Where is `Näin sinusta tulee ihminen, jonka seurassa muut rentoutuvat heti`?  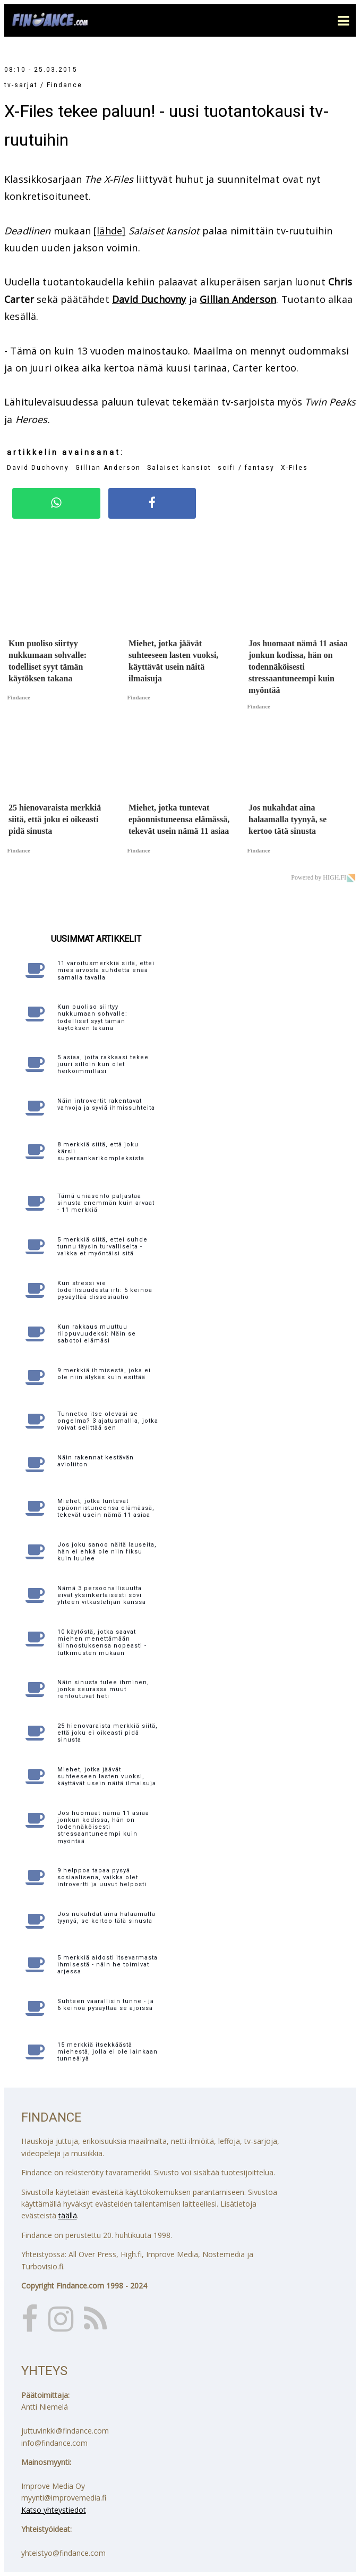
Näin sinusta tulee ihminen, jonka seurassa muut rentoutuvat heti is located at coordinates (103, 1689).